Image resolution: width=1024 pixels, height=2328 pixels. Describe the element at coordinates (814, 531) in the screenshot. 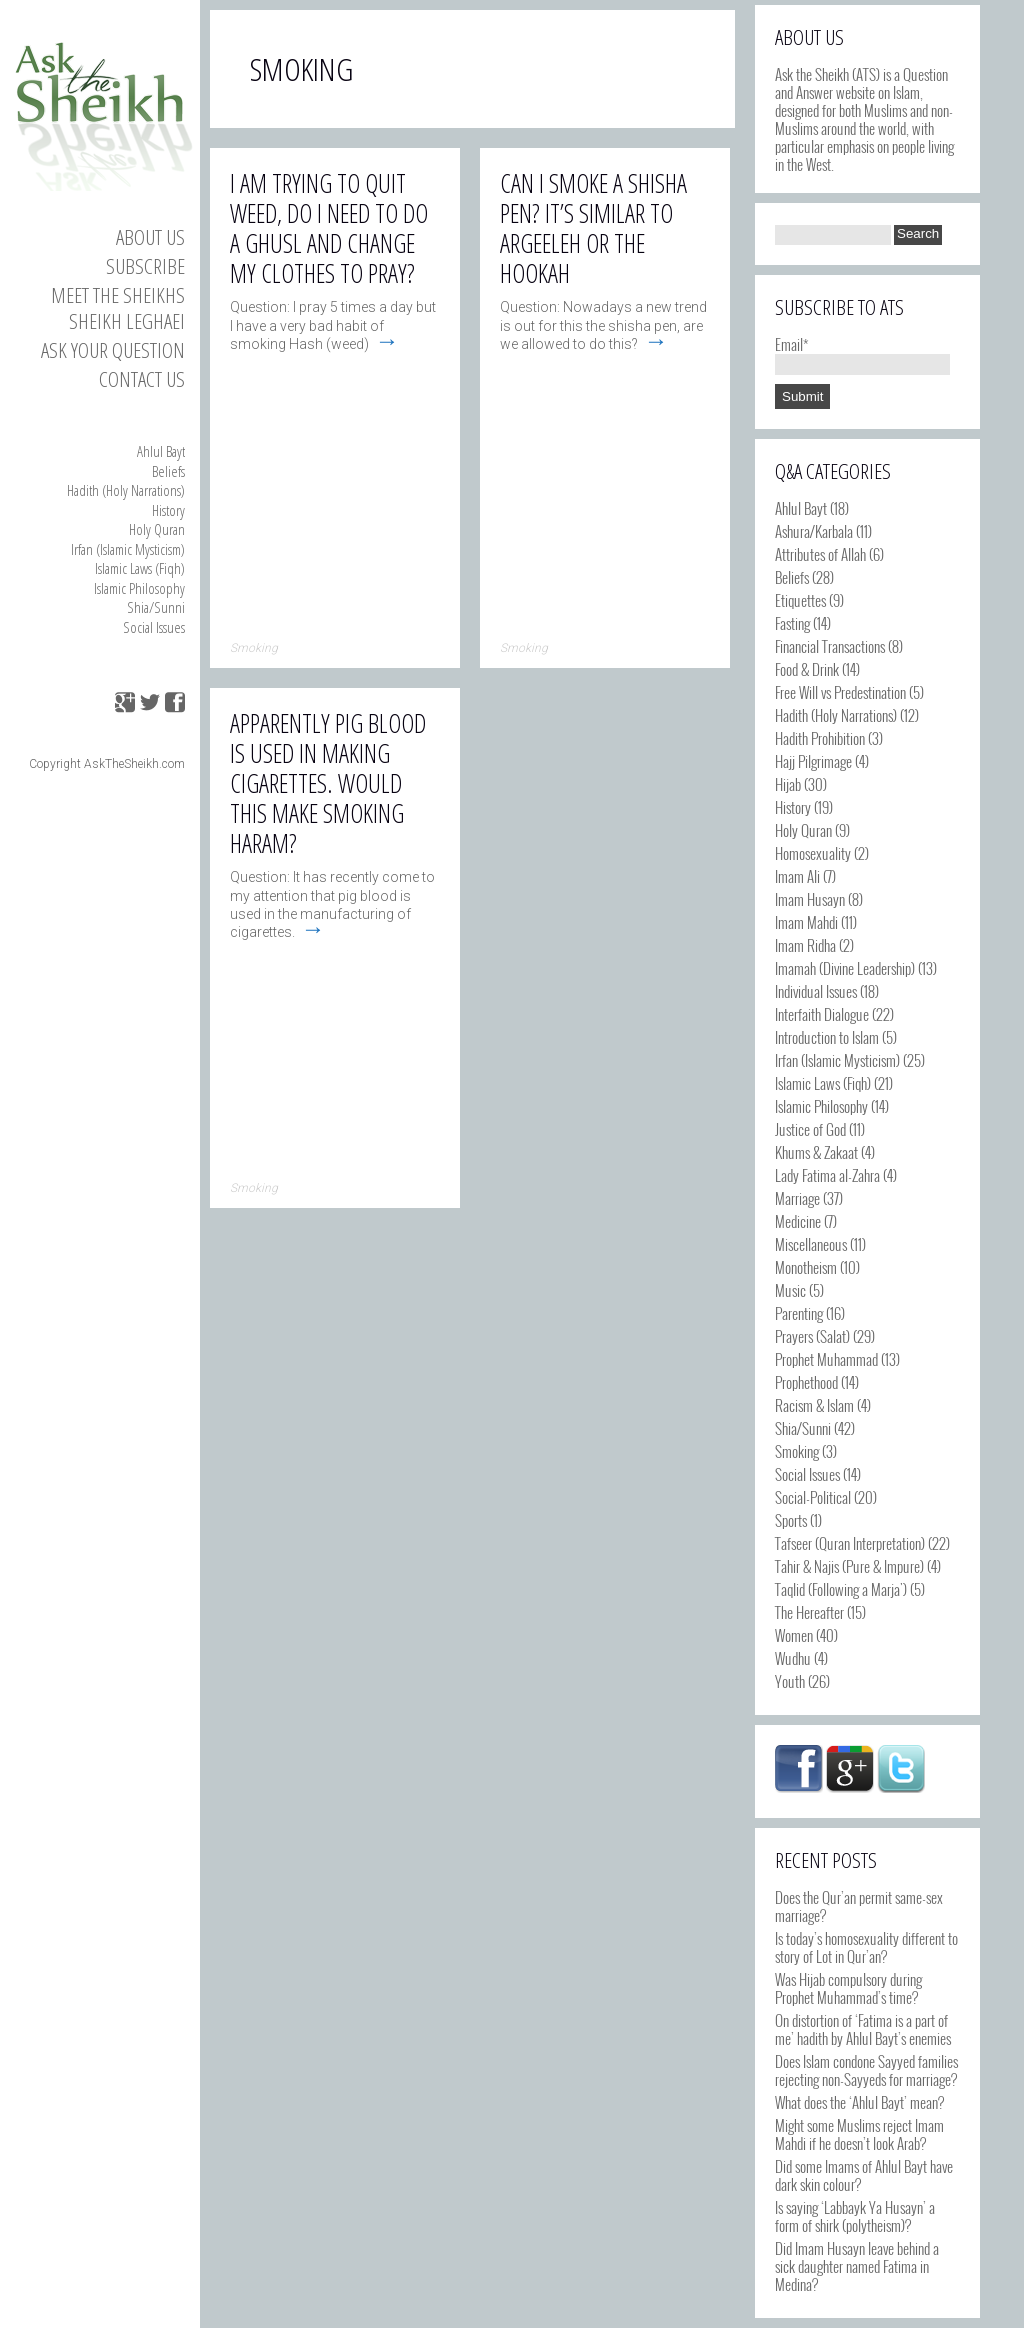

I see `Ashura/Karbala` at that location.